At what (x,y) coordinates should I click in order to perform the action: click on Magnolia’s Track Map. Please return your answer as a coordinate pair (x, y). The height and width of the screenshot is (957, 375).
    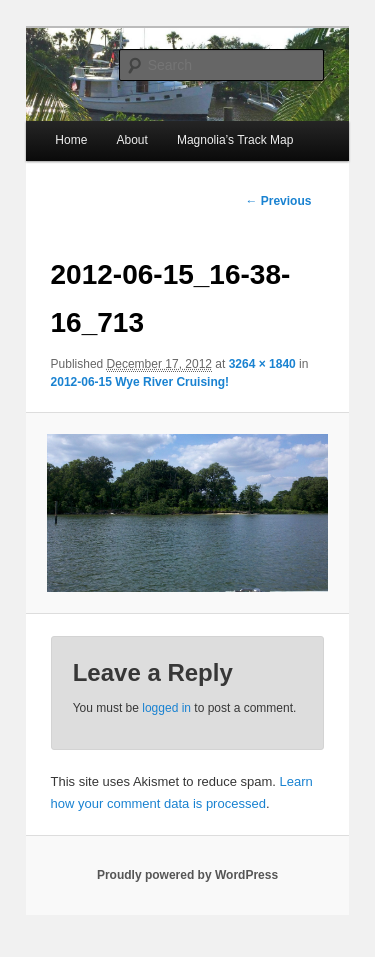
    Looking at the image, I should click on (235, 140).